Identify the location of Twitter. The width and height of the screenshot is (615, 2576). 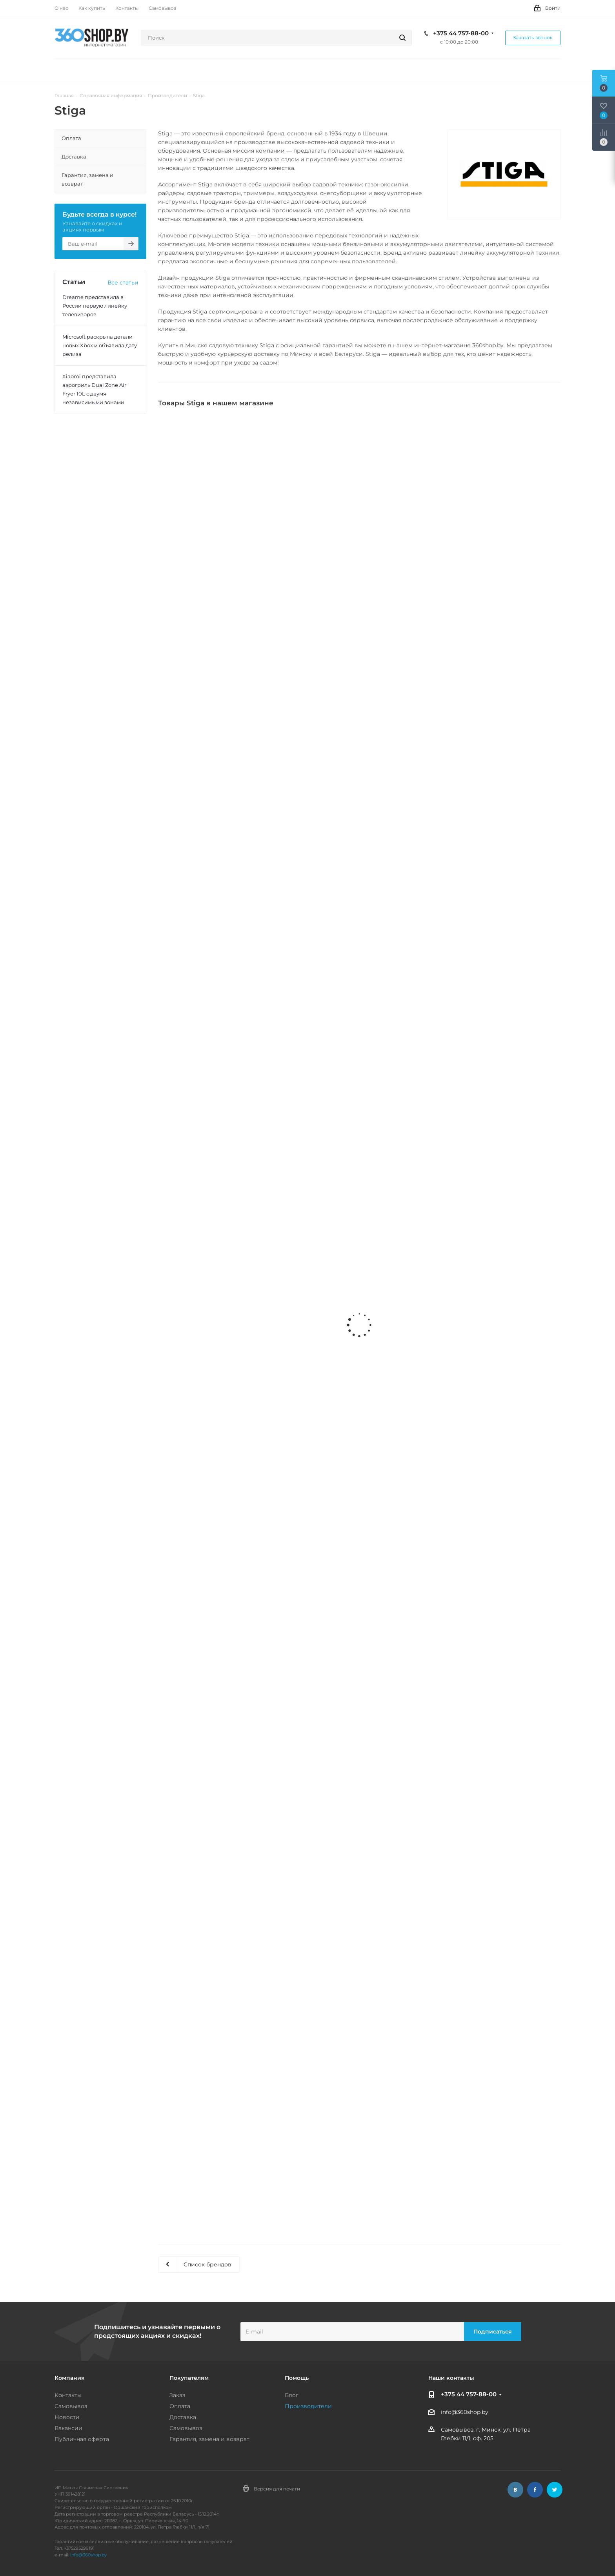
(554, 2490).